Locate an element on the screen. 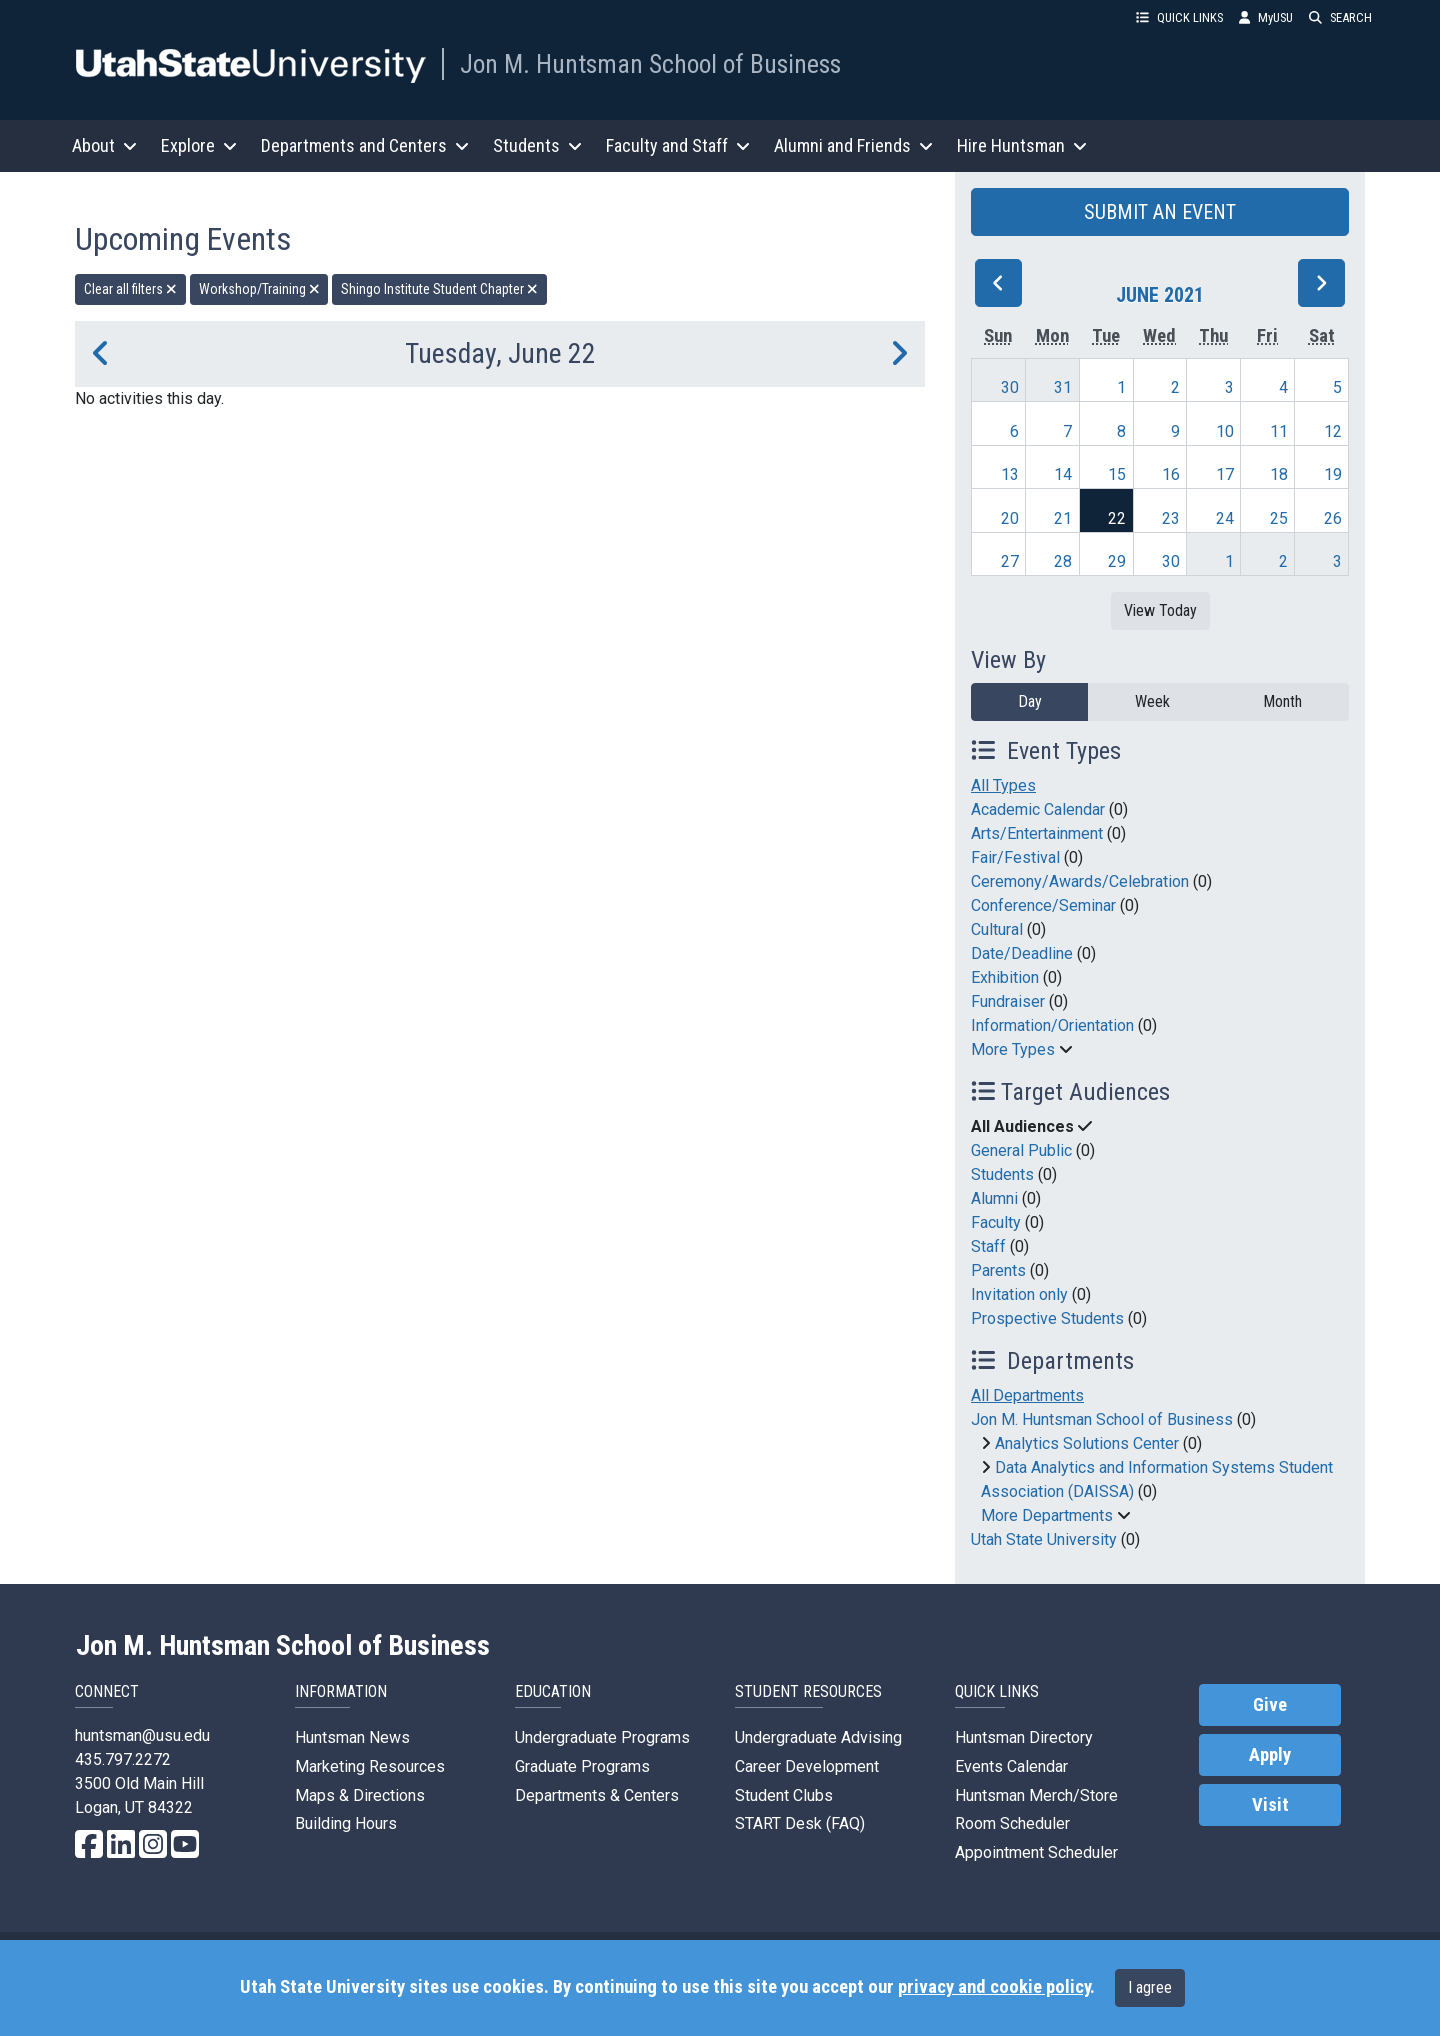 The width and height of the screenshot is (1440, 2036). 14 is located at coordinates (1063, 474).